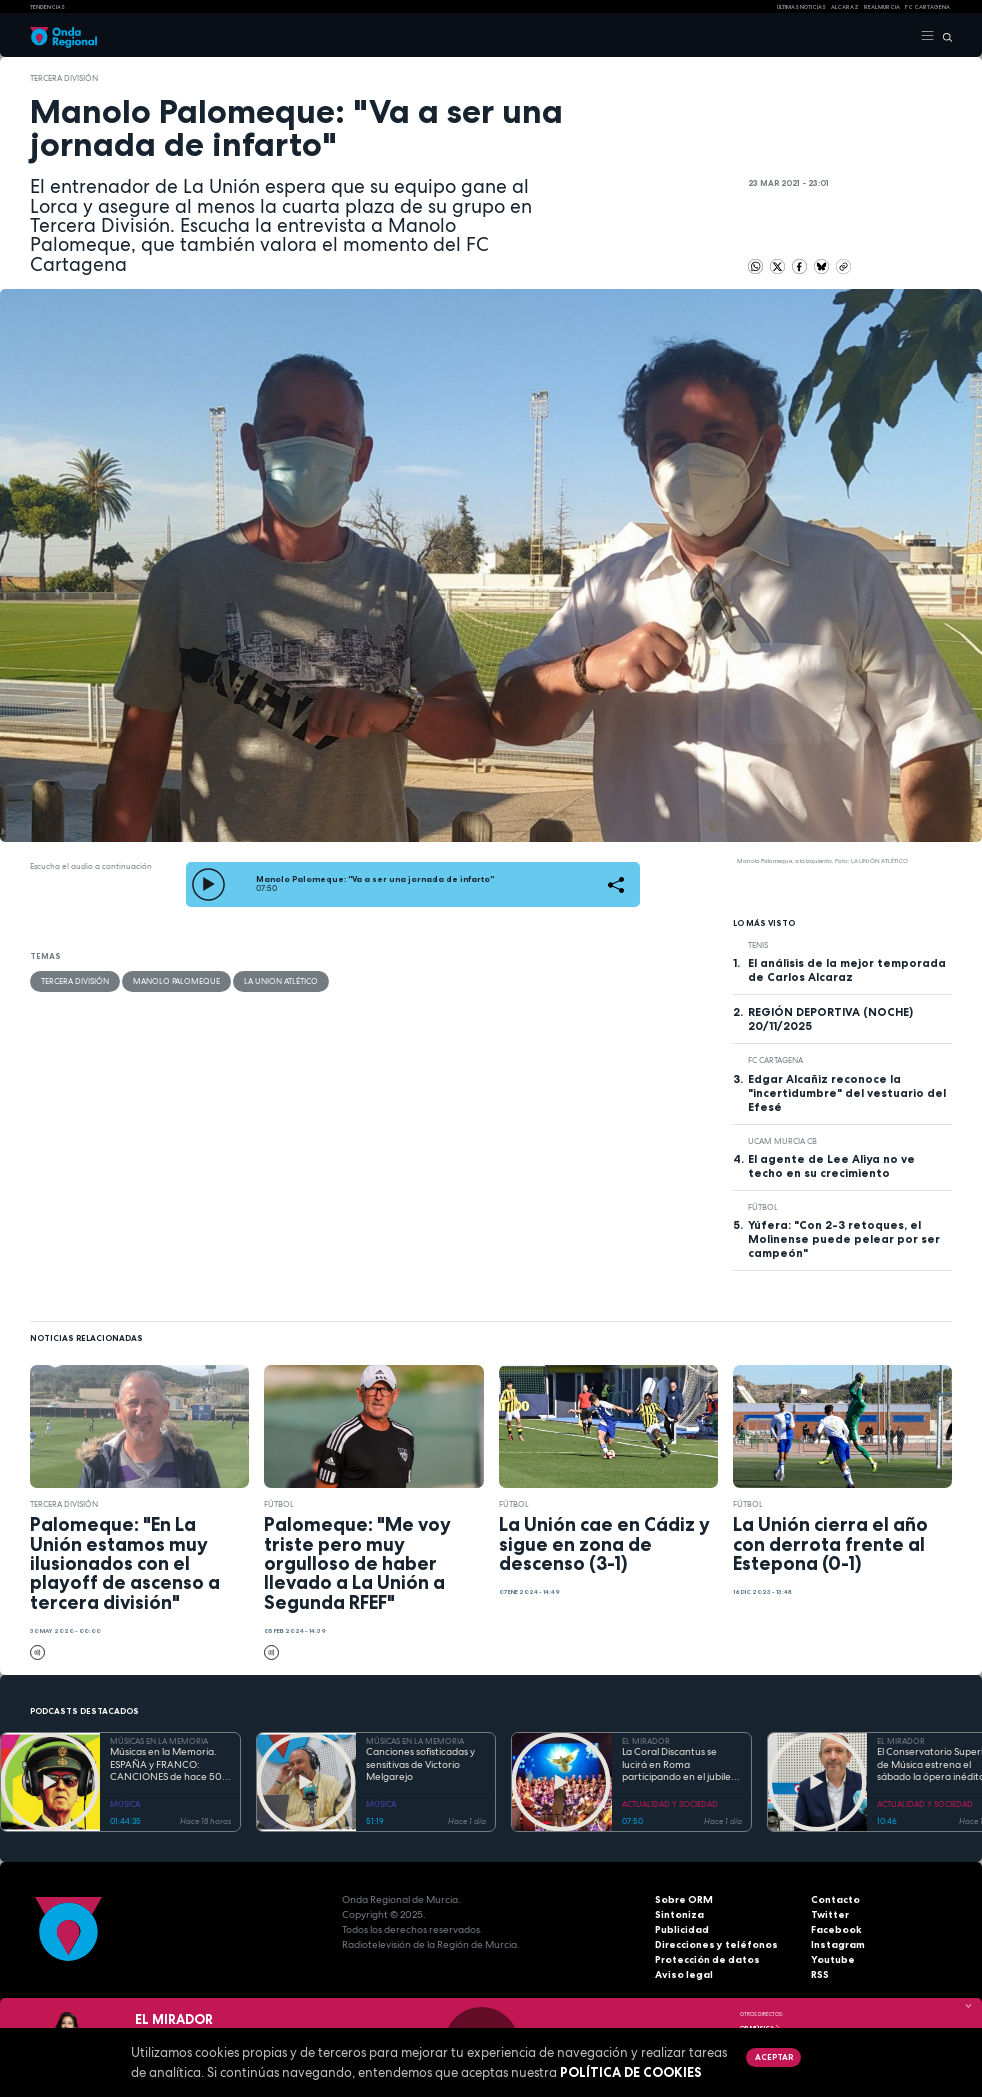 This screenshot has height=2097, width=982. I want to click on Sobre ORM, so click(684, 1899).